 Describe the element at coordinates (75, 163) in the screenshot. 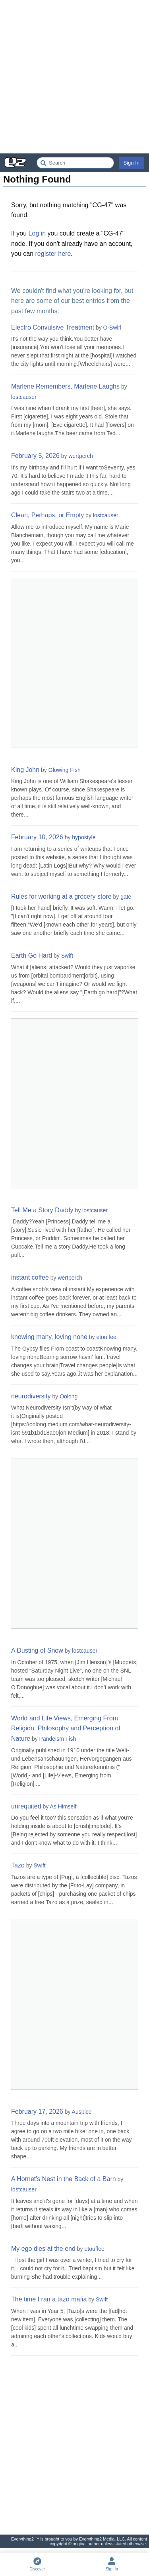

I see `[Search Everything2]` at that location.